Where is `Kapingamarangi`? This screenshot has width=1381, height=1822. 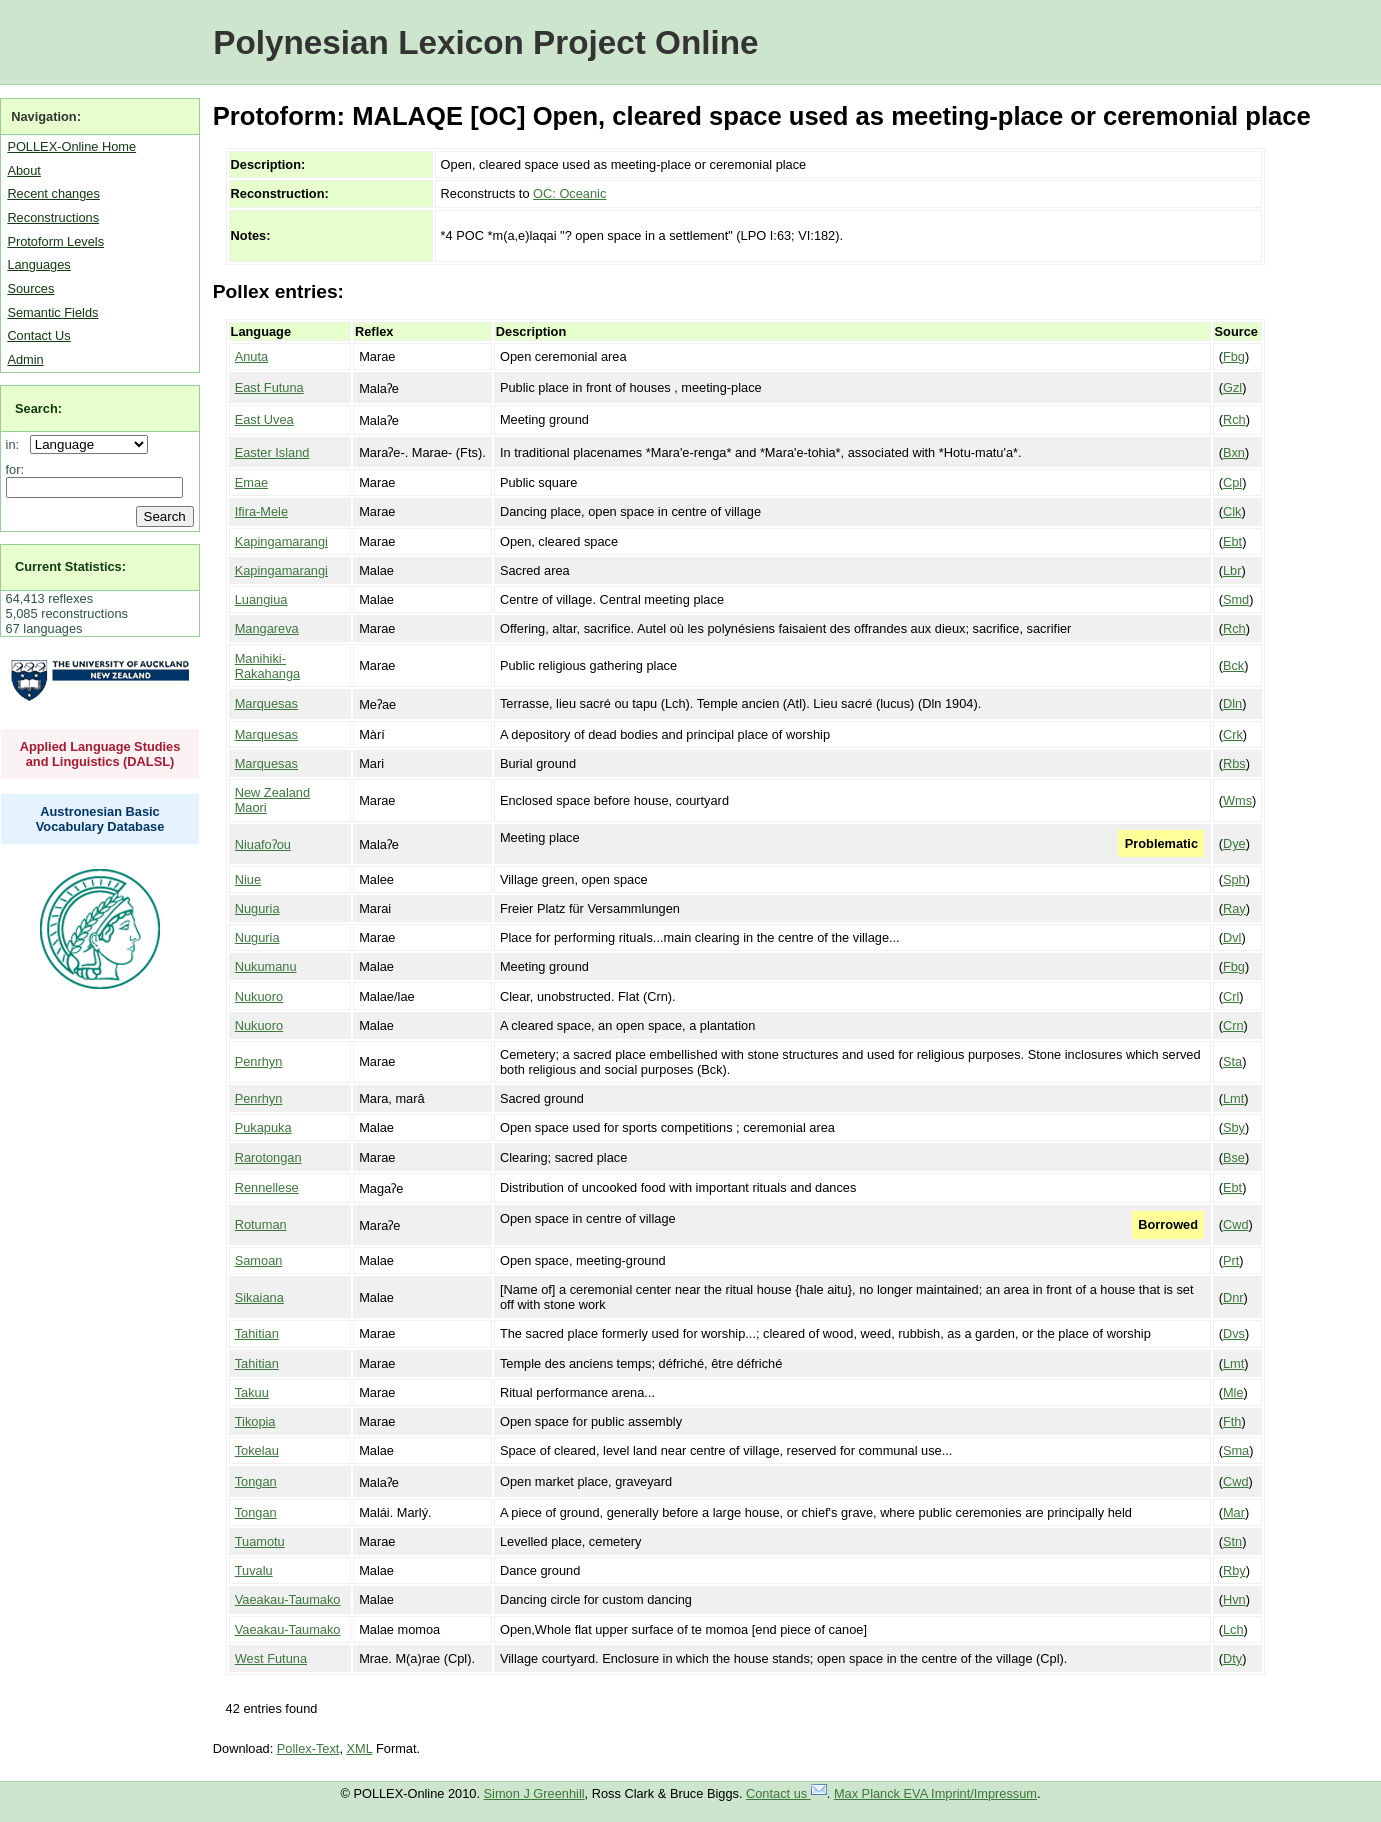
Kapingamarangi is located at coordinates (281, 541).